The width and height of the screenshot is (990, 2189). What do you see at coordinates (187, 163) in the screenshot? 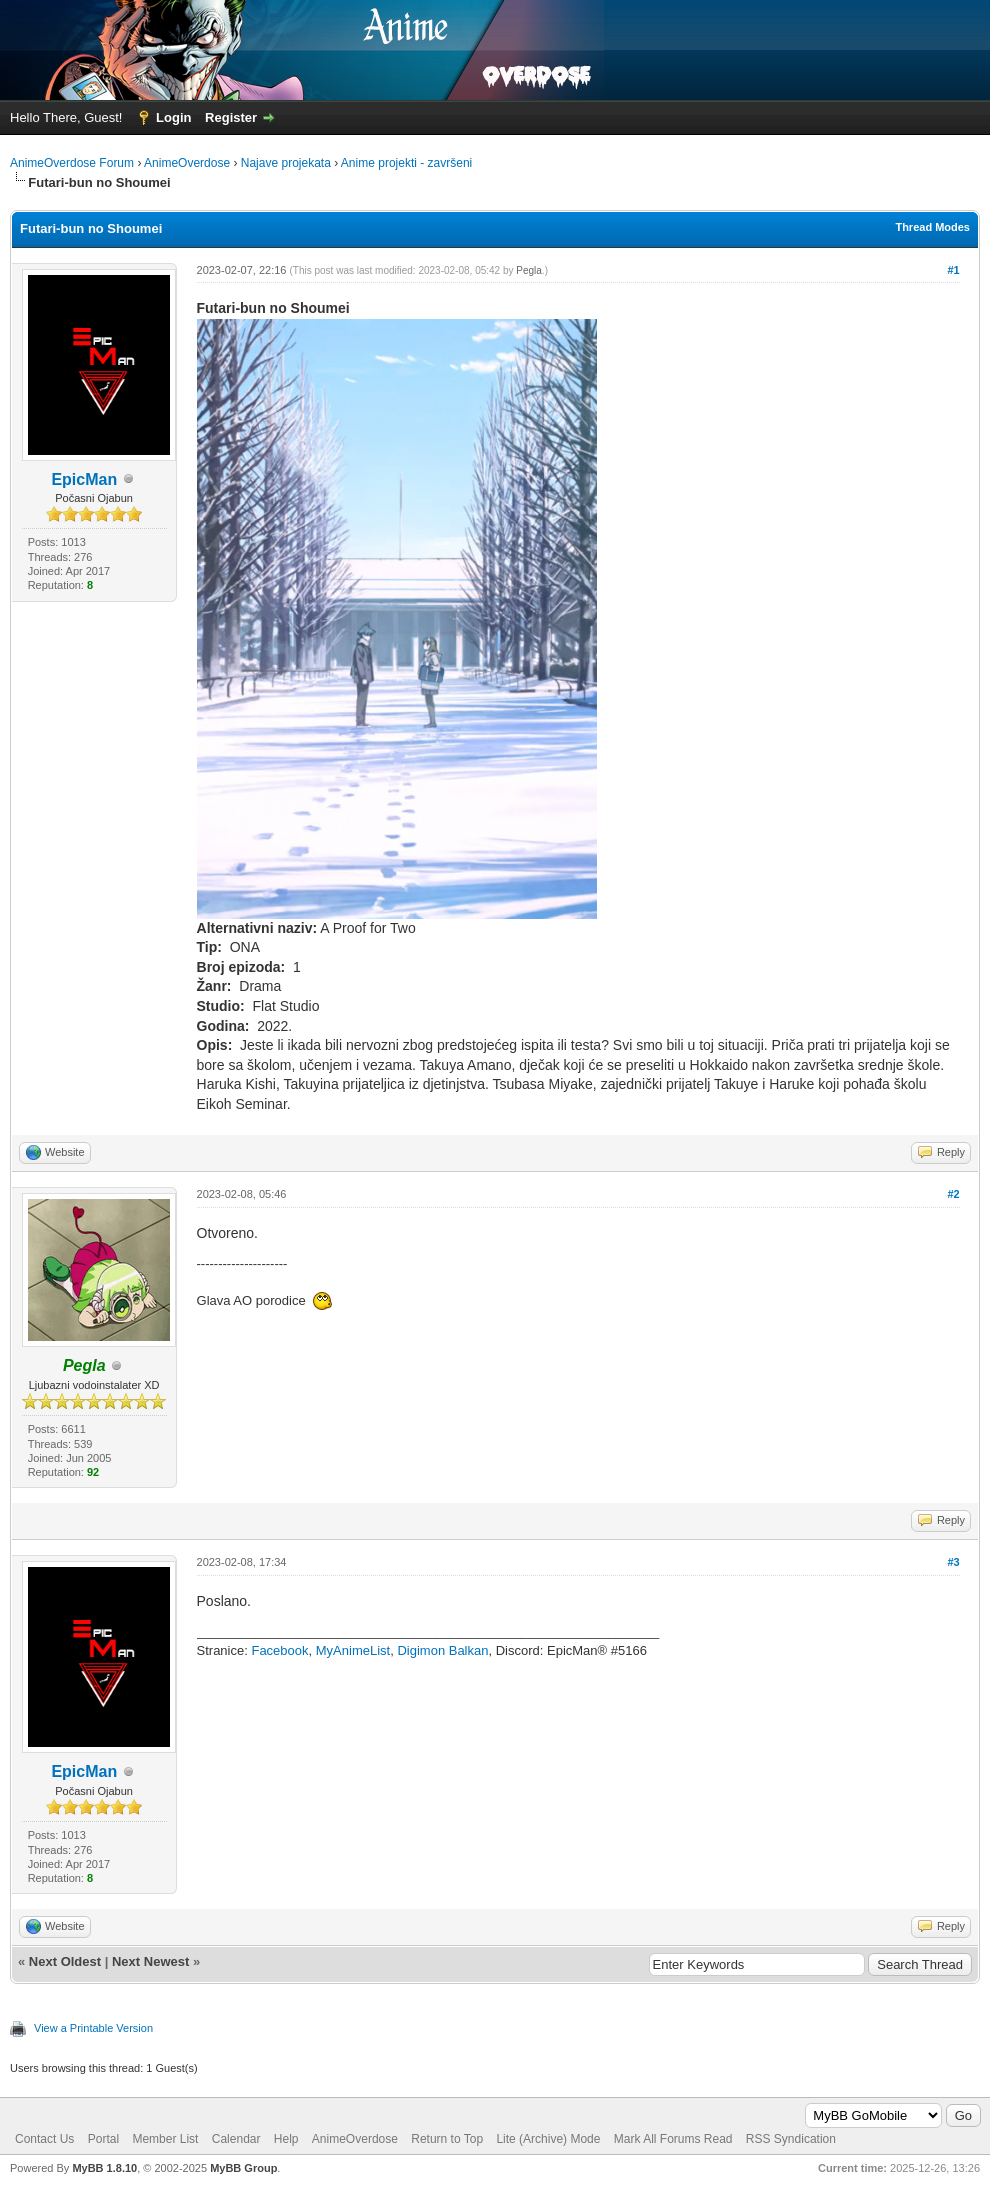
I see `AnimeOverdose` at bounding box center [187, 163].